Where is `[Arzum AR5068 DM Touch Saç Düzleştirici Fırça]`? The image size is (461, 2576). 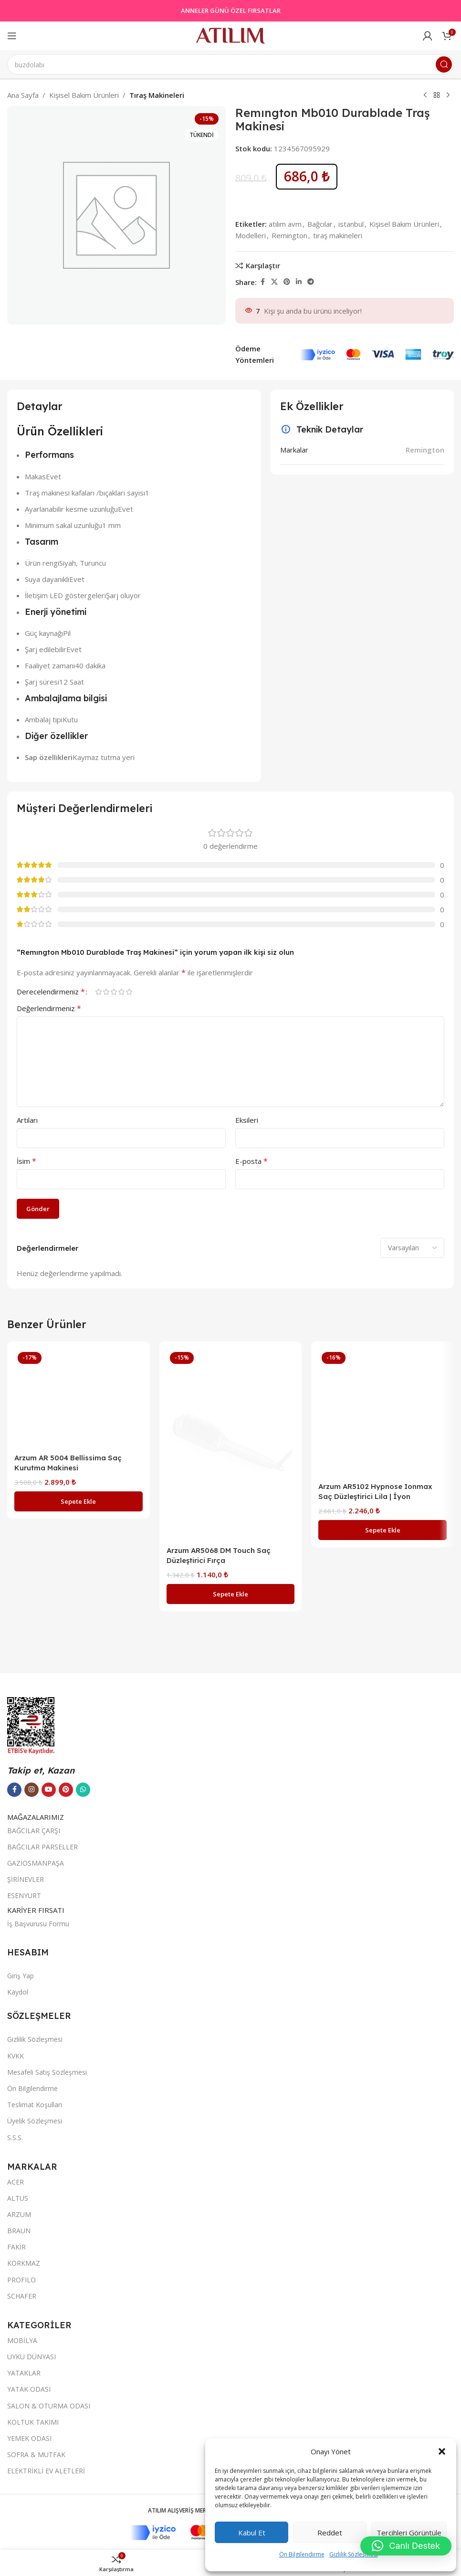
[Arzum AR5068 DM Touch Saç Düzleştirici Fırça] is located at coordinates (231, 1445).